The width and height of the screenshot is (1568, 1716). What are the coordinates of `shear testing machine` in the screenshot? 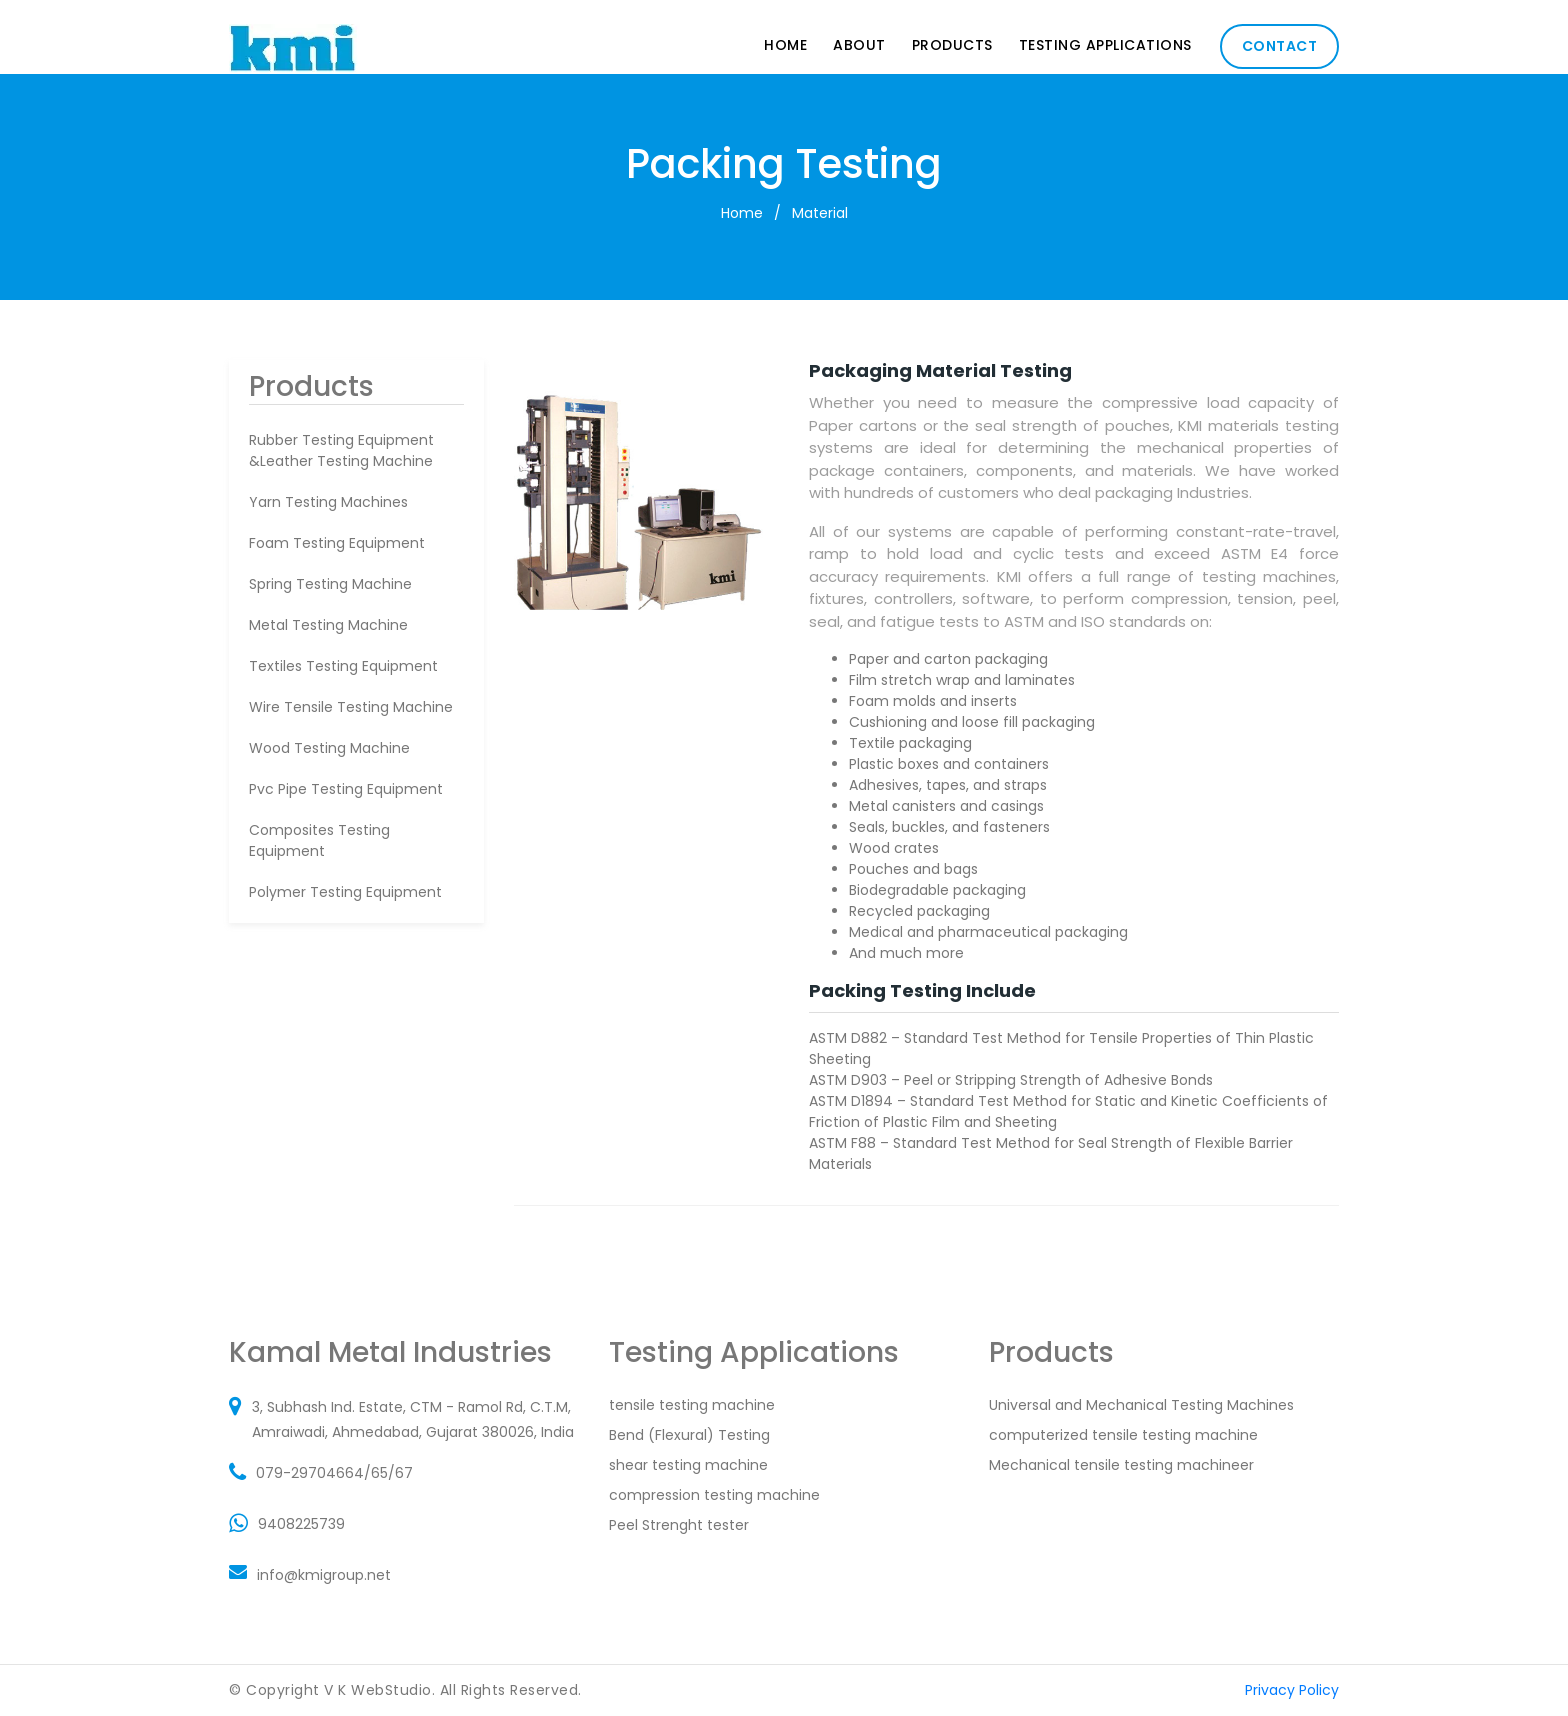 It's located at (688, 1465).